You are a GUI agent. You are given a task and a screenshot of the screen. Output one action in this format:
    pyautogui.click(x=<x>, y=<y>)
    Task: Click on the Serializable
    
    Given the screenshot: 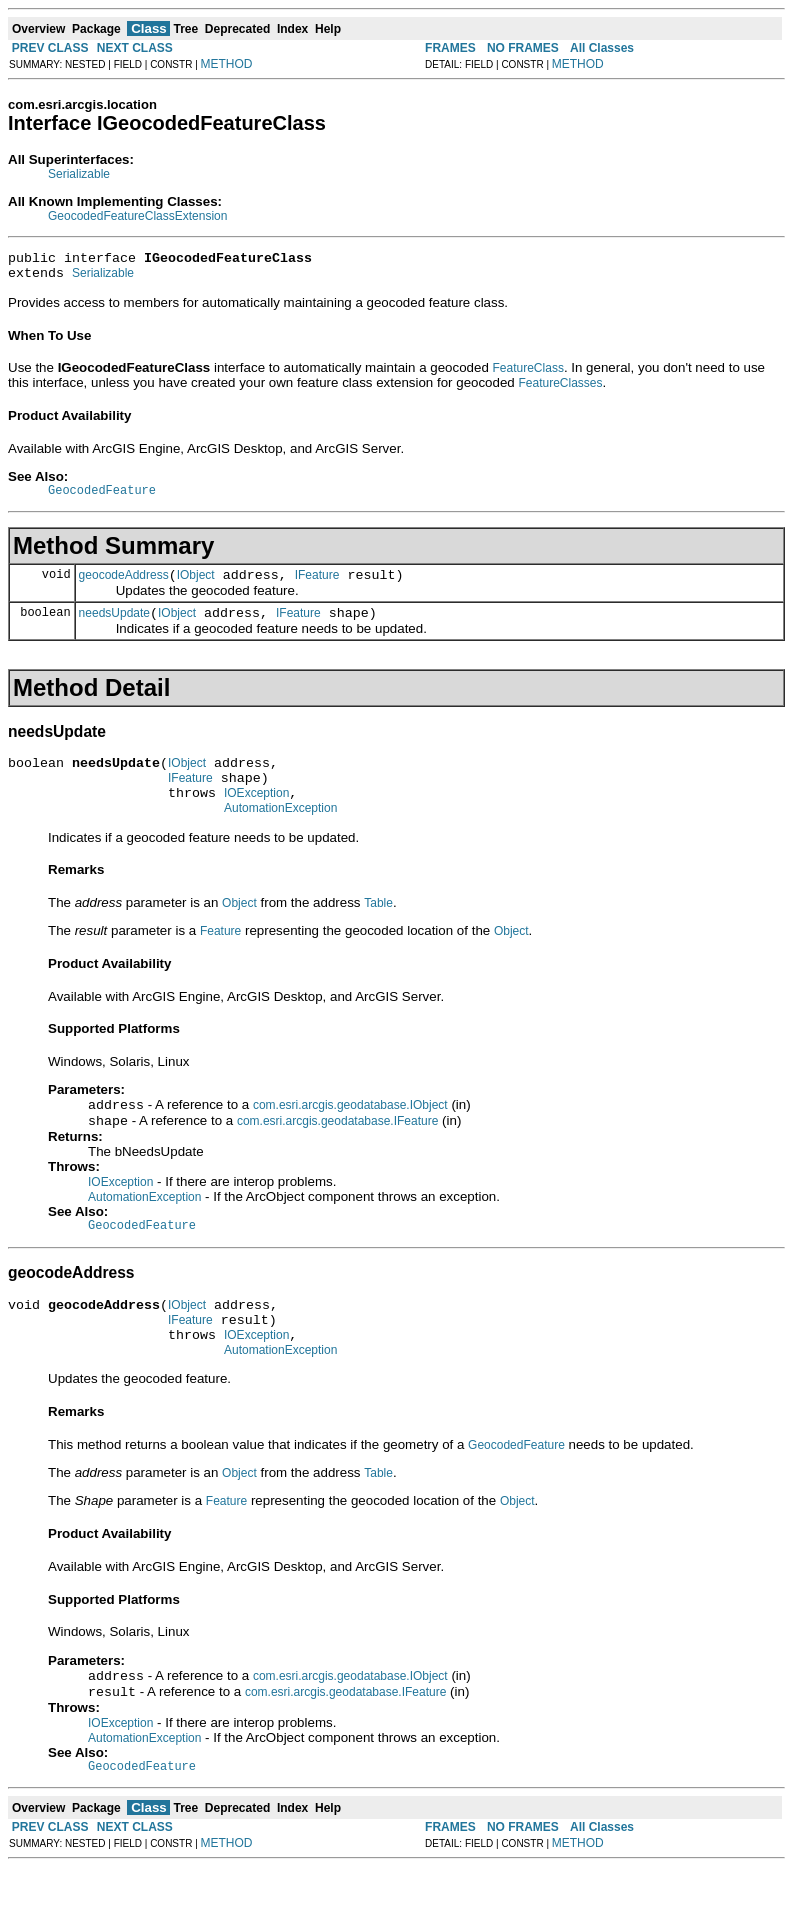 What is the action you would take?
    pyautogui.click(x=79, y=174)
    